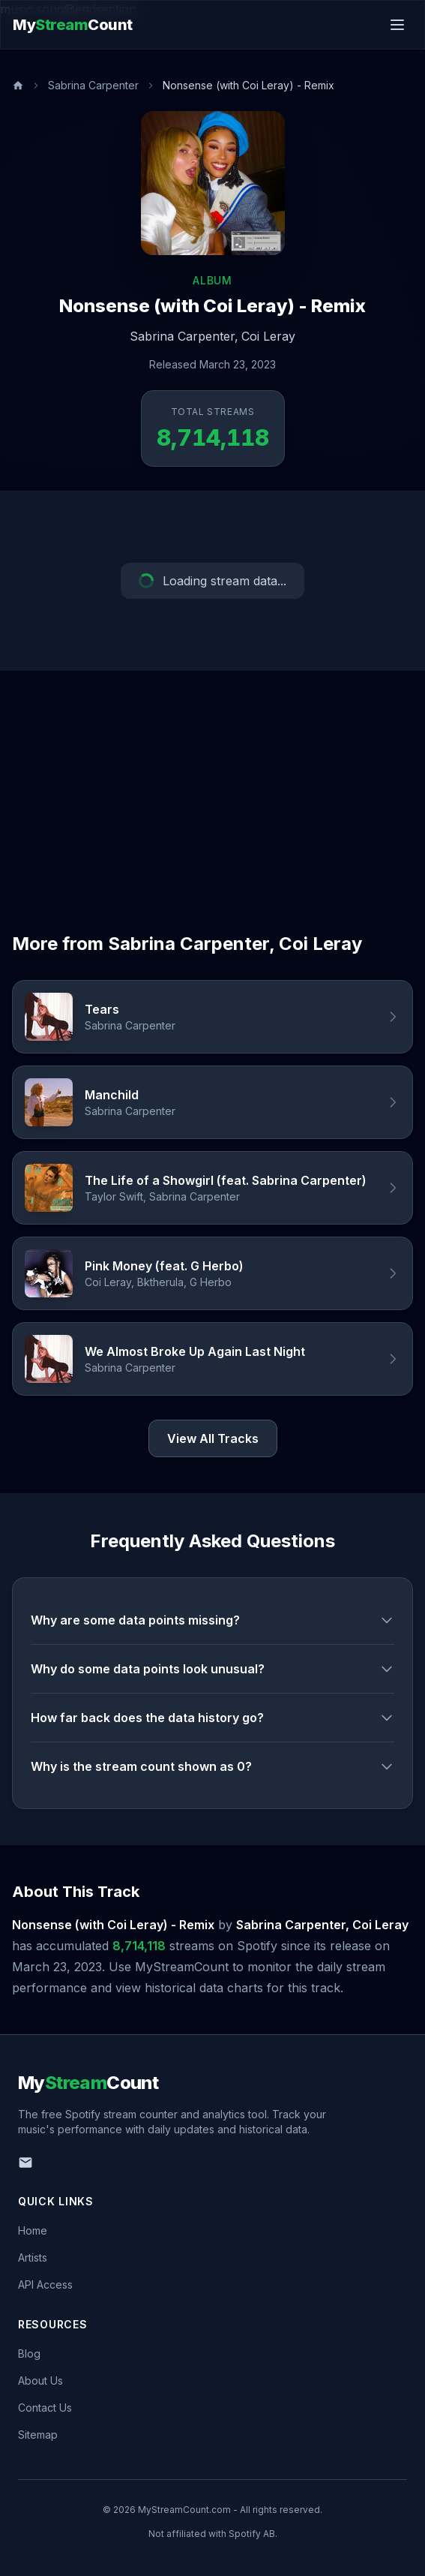  I want to click on [Email us], so click(25, 2162).